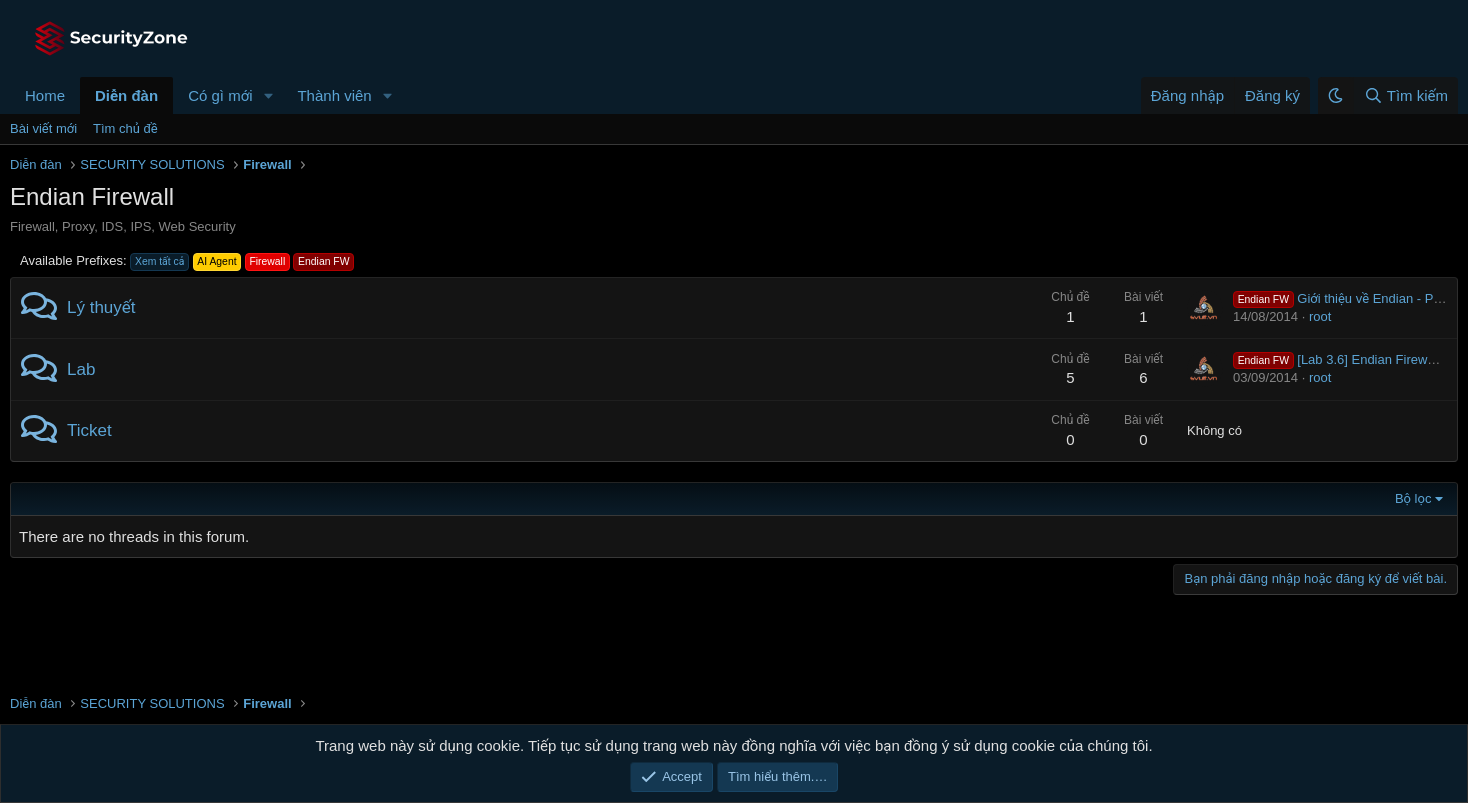  I want to click on Bộ lọc [button], so click(1413, 498).